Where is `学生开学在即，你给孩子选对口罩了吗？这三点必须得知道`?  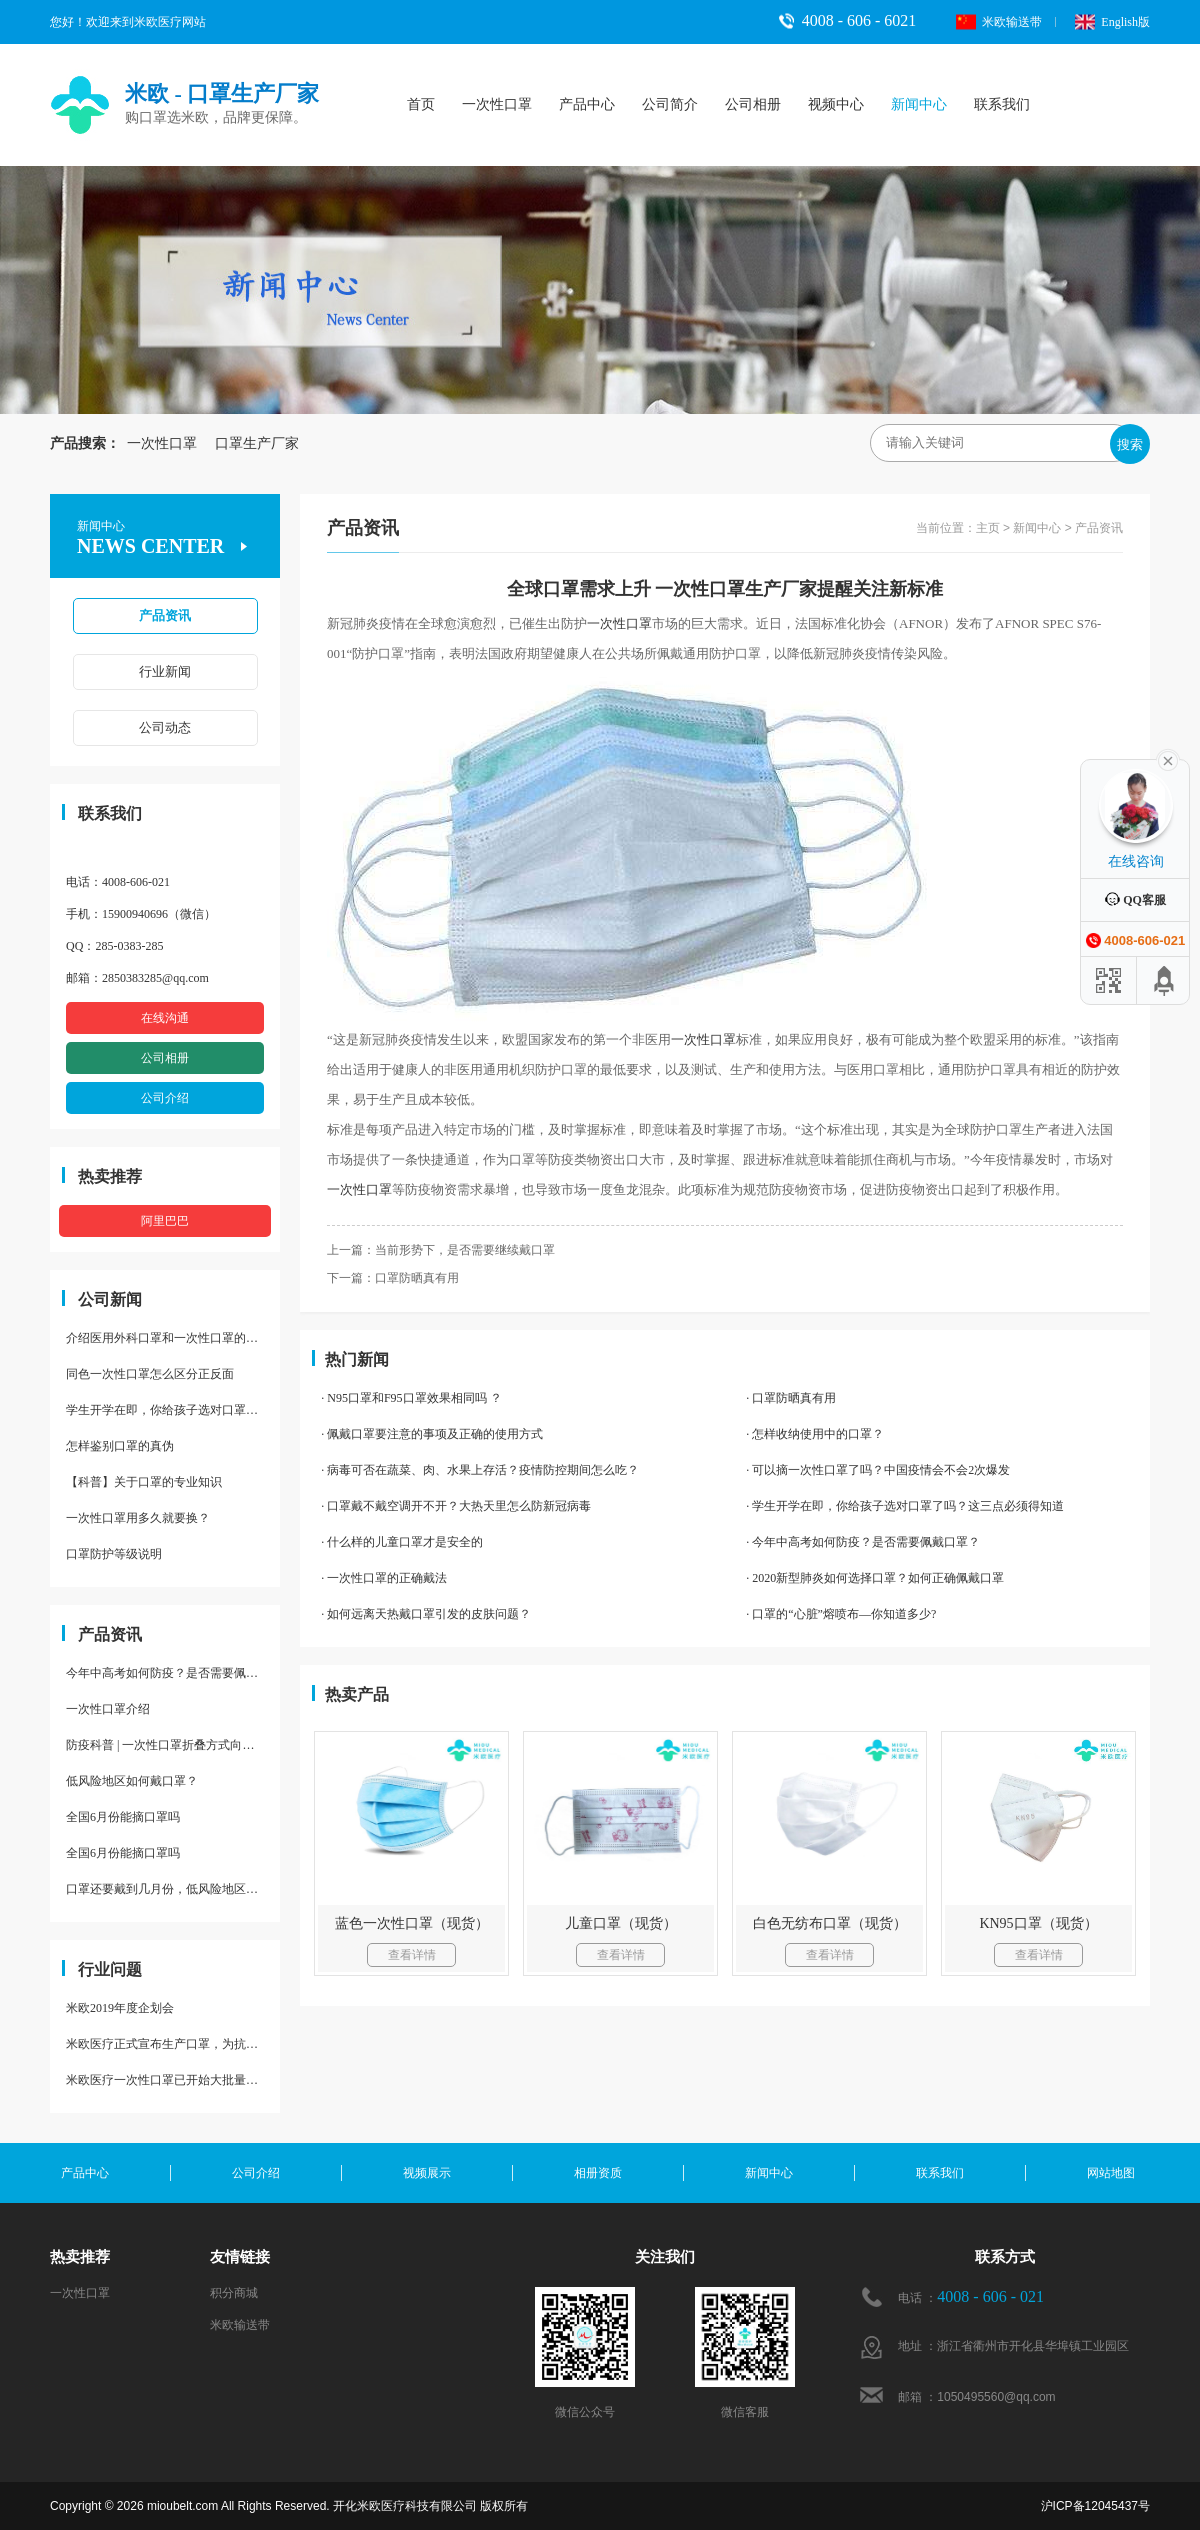
学生开学在即，你给孩子选对口罩了吗？这三点必须得知道 is located at coordinates (173, 1410).